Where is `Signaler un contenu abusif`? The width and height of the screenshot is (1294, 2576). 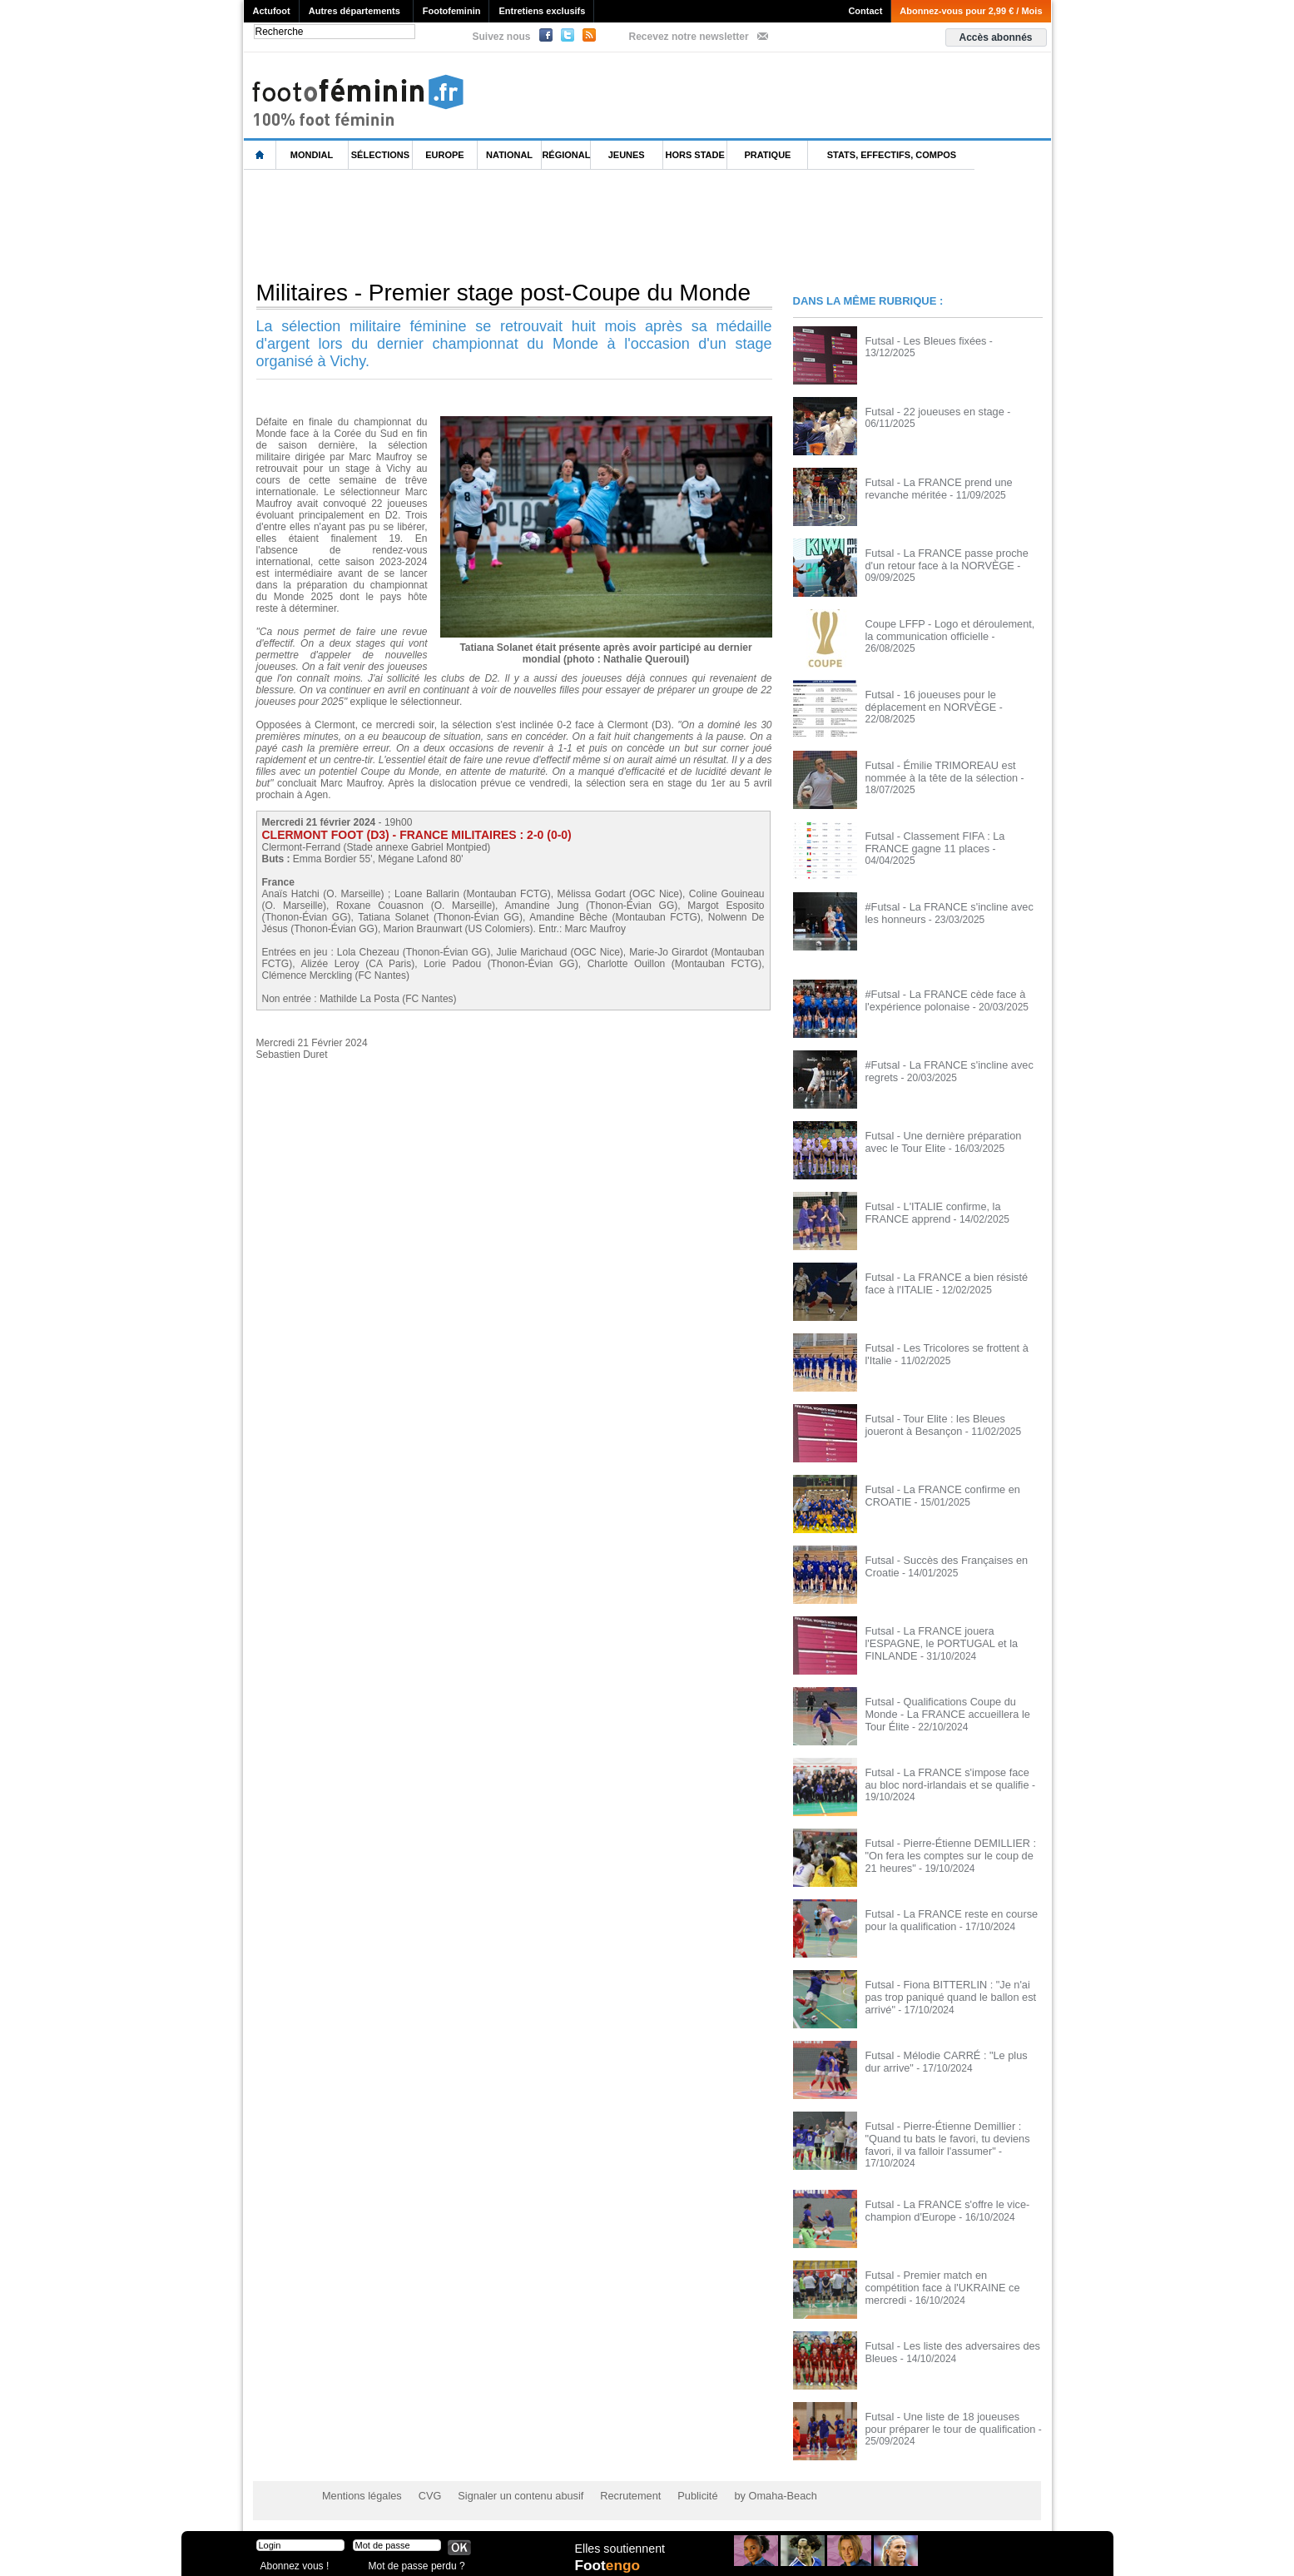 Signaler un contenu abusif is located at coordinates (511, 2493).